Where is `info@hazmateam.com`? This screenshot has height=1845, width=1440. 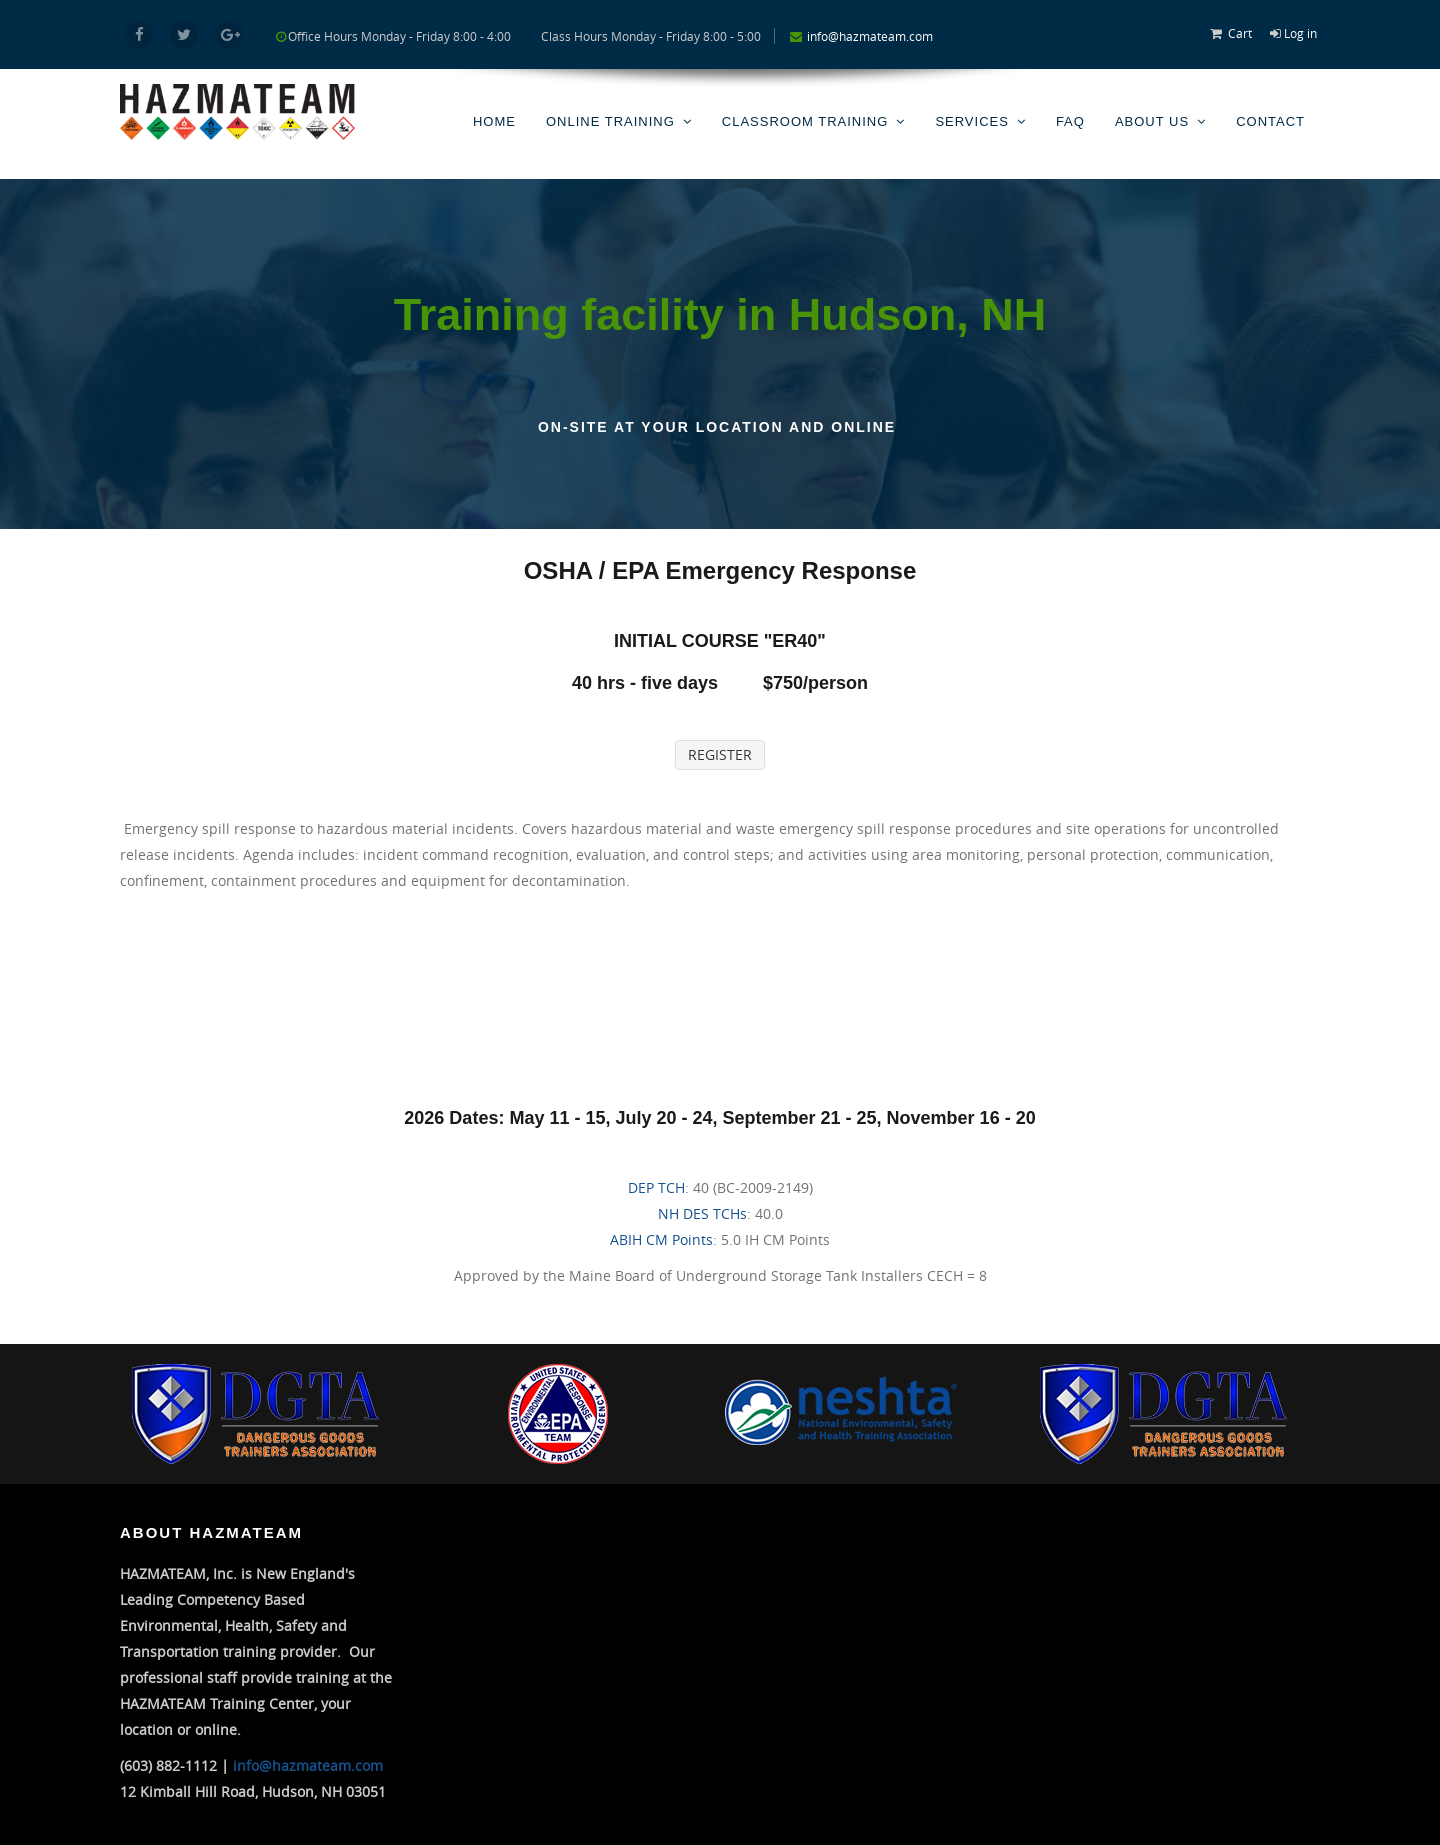 info@hazmateam.com is located at coordinates (870, 36).